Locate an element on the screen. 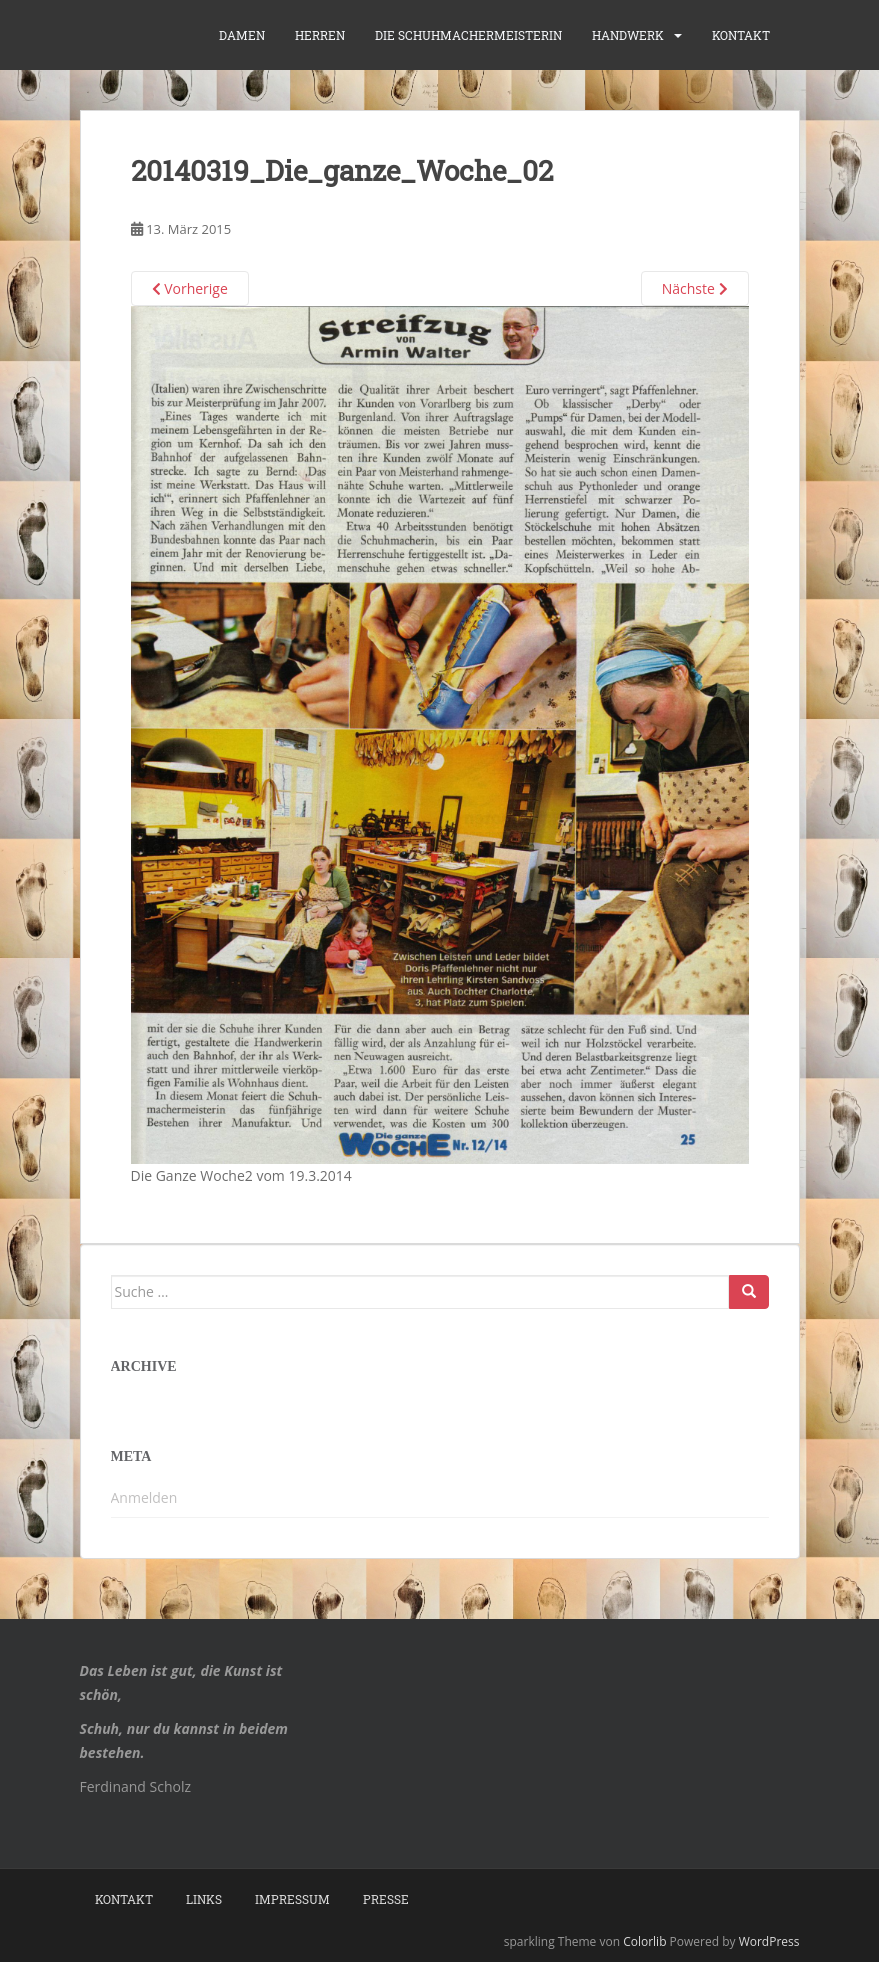 The image size is (879, 1962). Nächste is located at coordinates (695, 288).